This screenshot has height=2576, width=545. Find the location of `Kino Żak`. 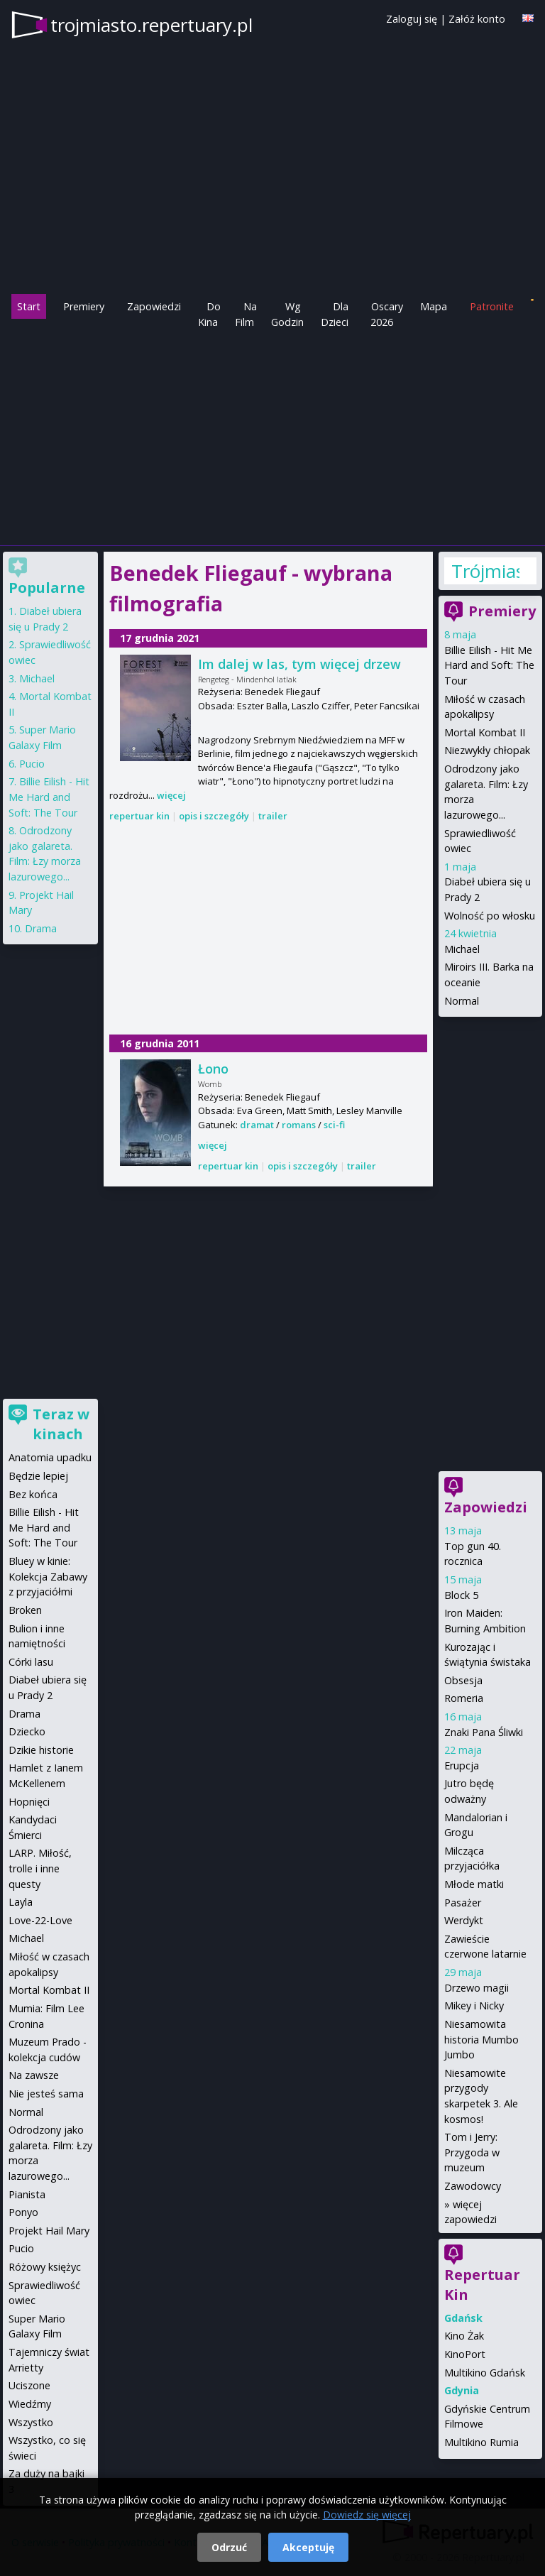

Kino Żak is located at coordinates (464, 2335).